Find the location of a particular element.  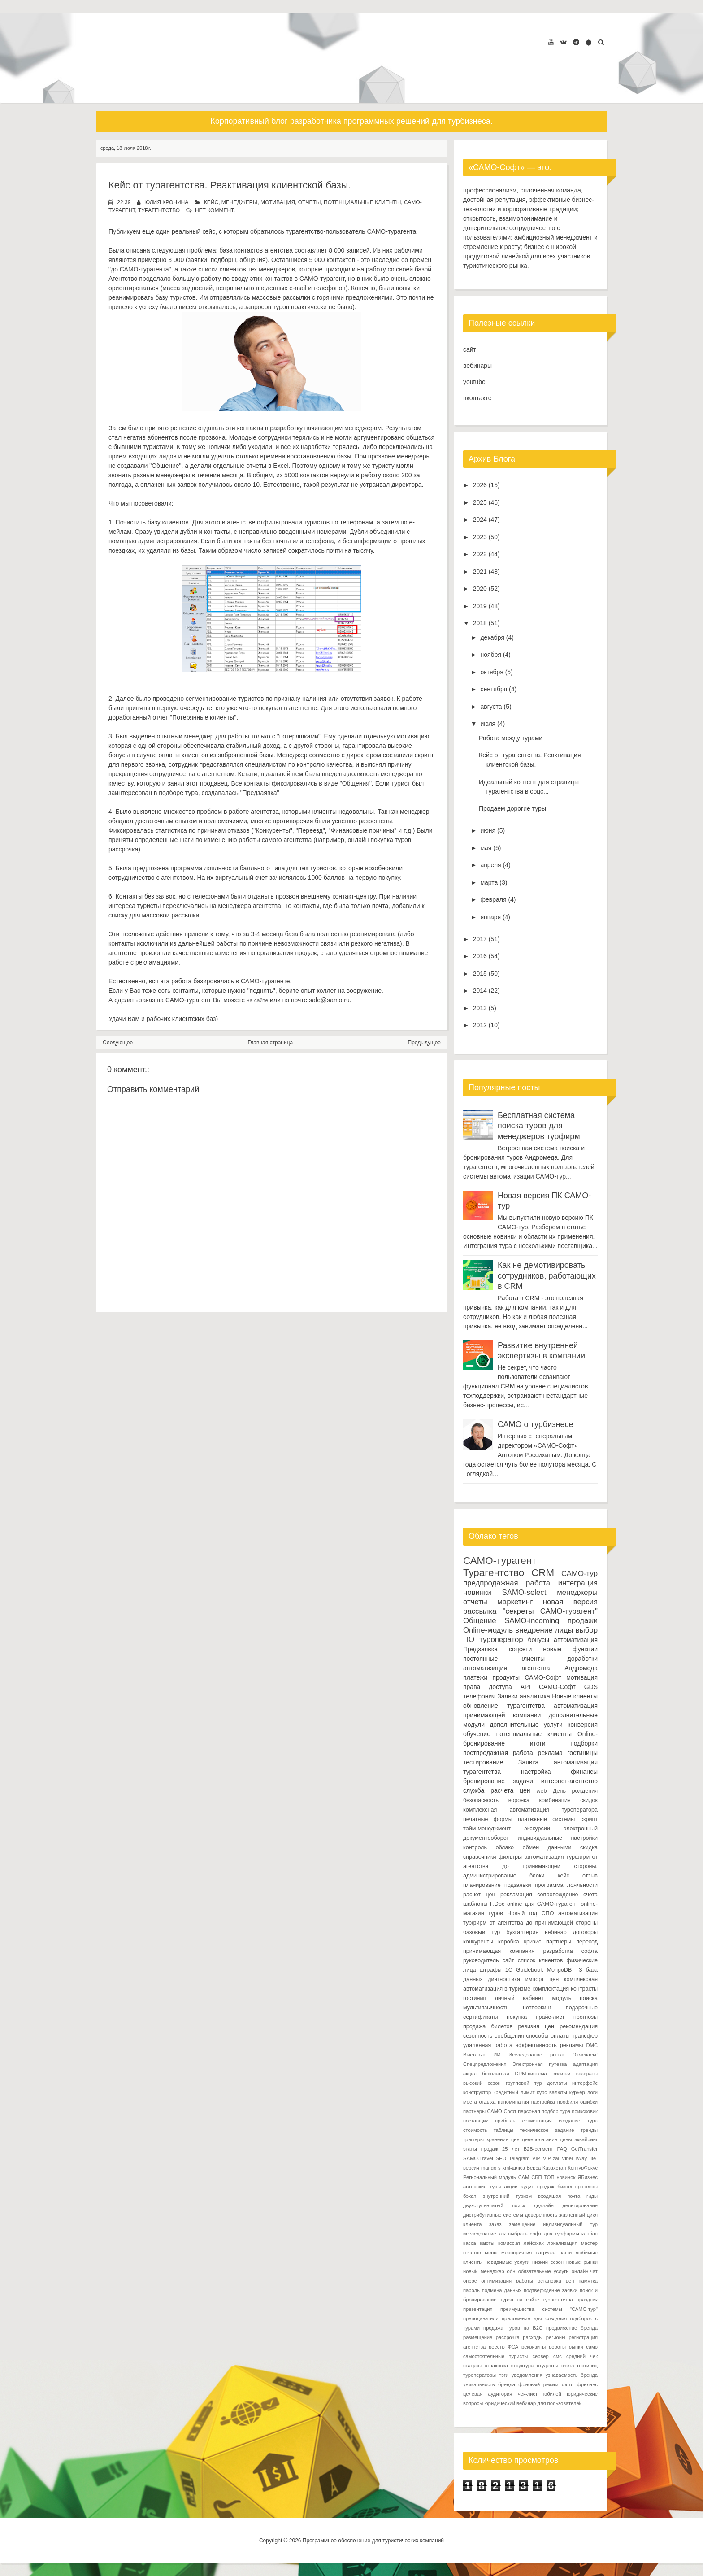

продажа билетов is located at coordinates (487, 2026).